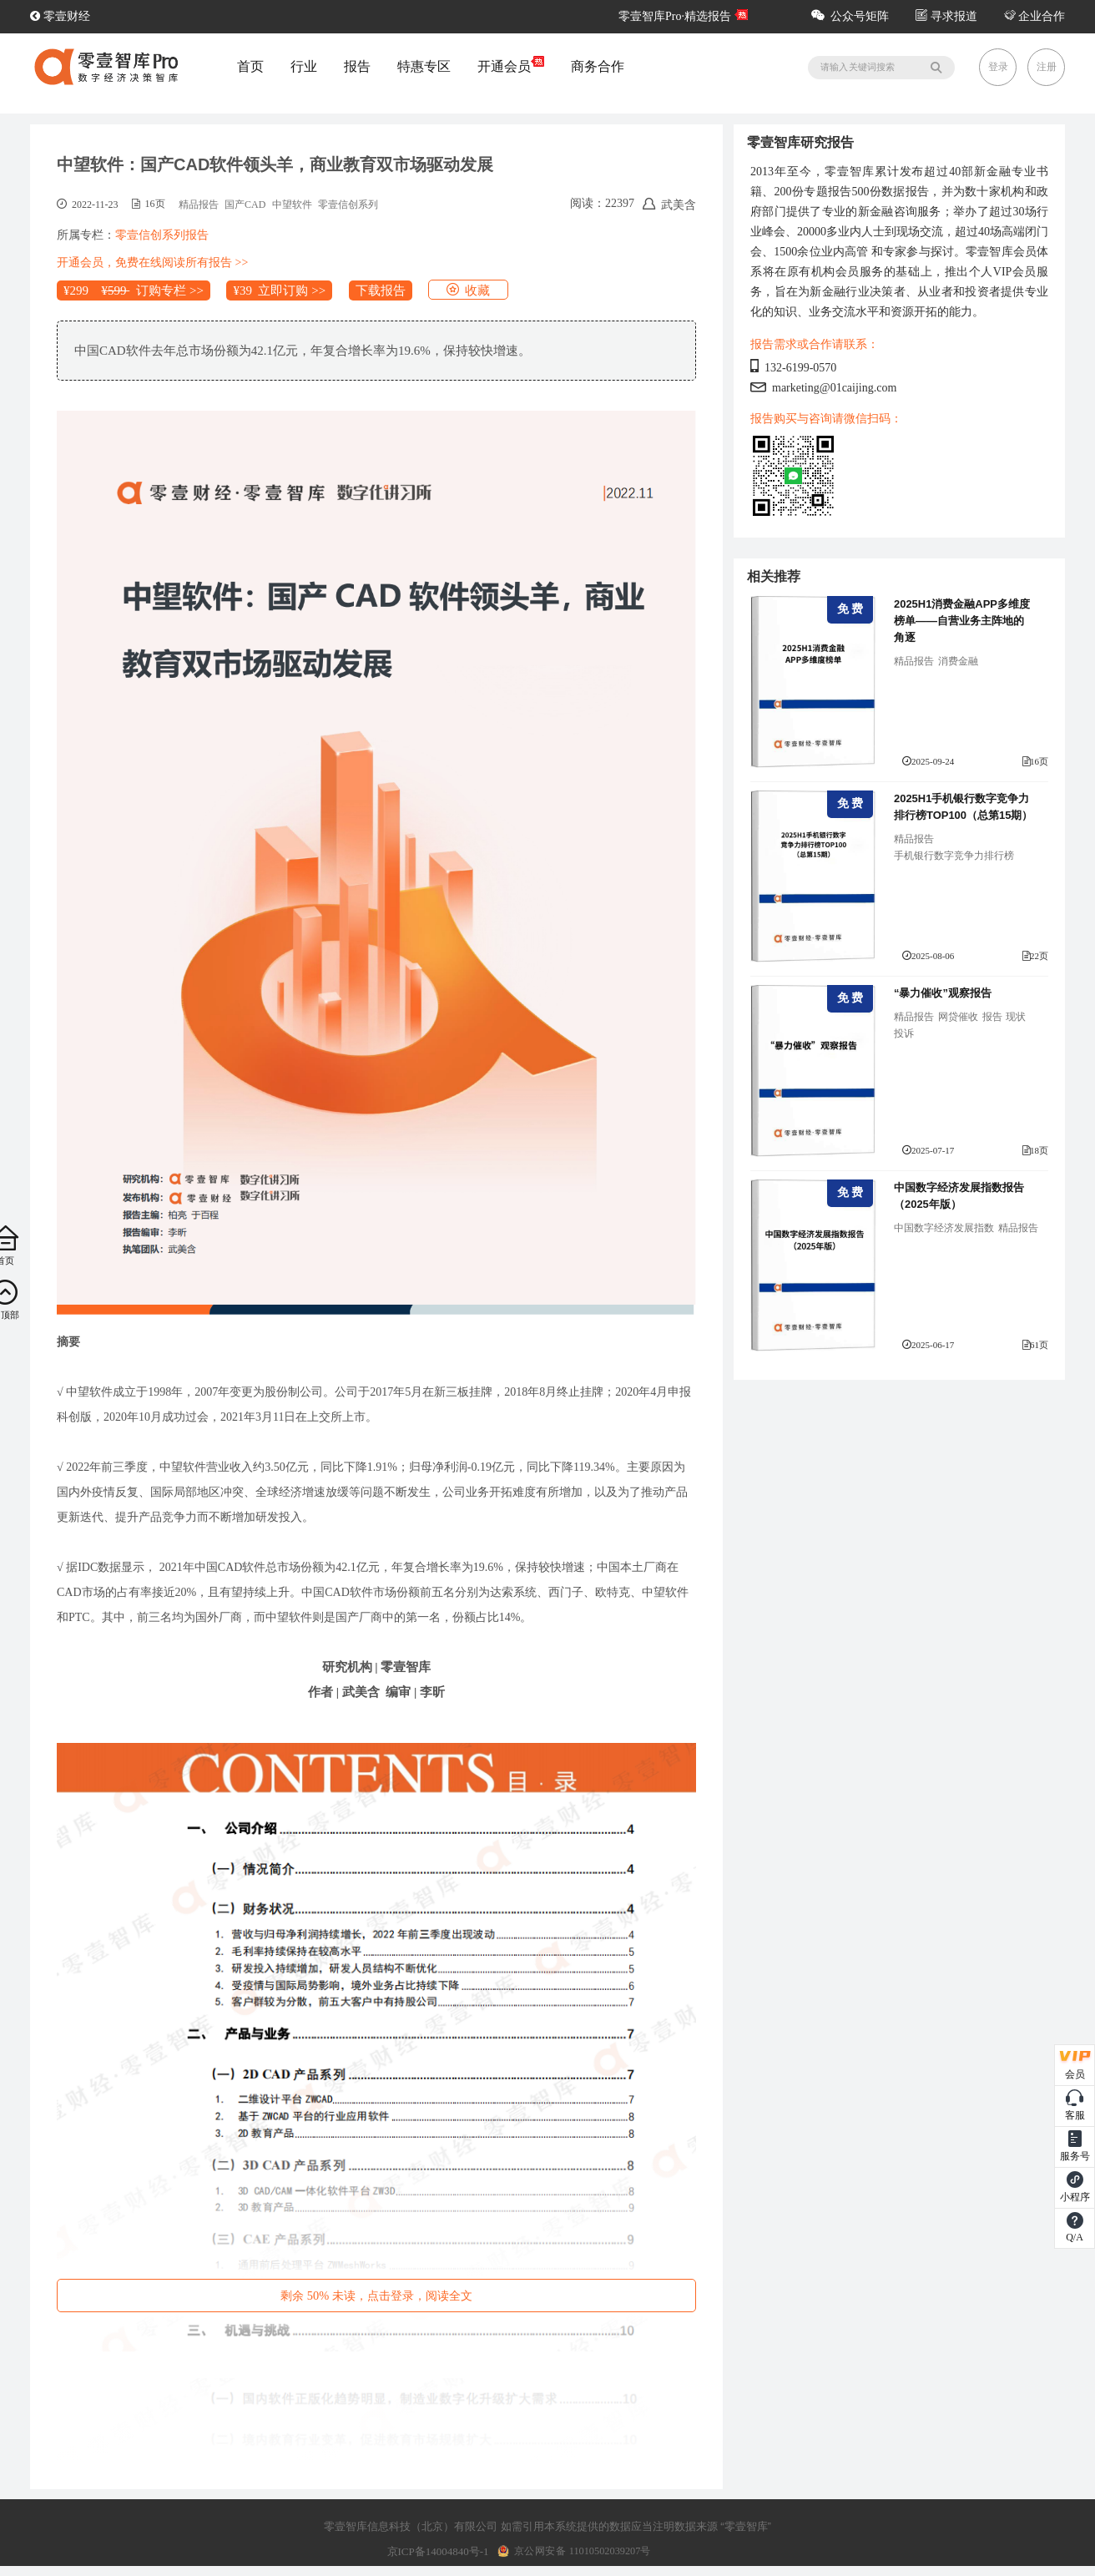 This screenshot has width=1095, height=2576. Describe the element at coordinates (152, 262) in the screenshot. I see `开通会员，免费在线阅读所有报告 >>` at that location.